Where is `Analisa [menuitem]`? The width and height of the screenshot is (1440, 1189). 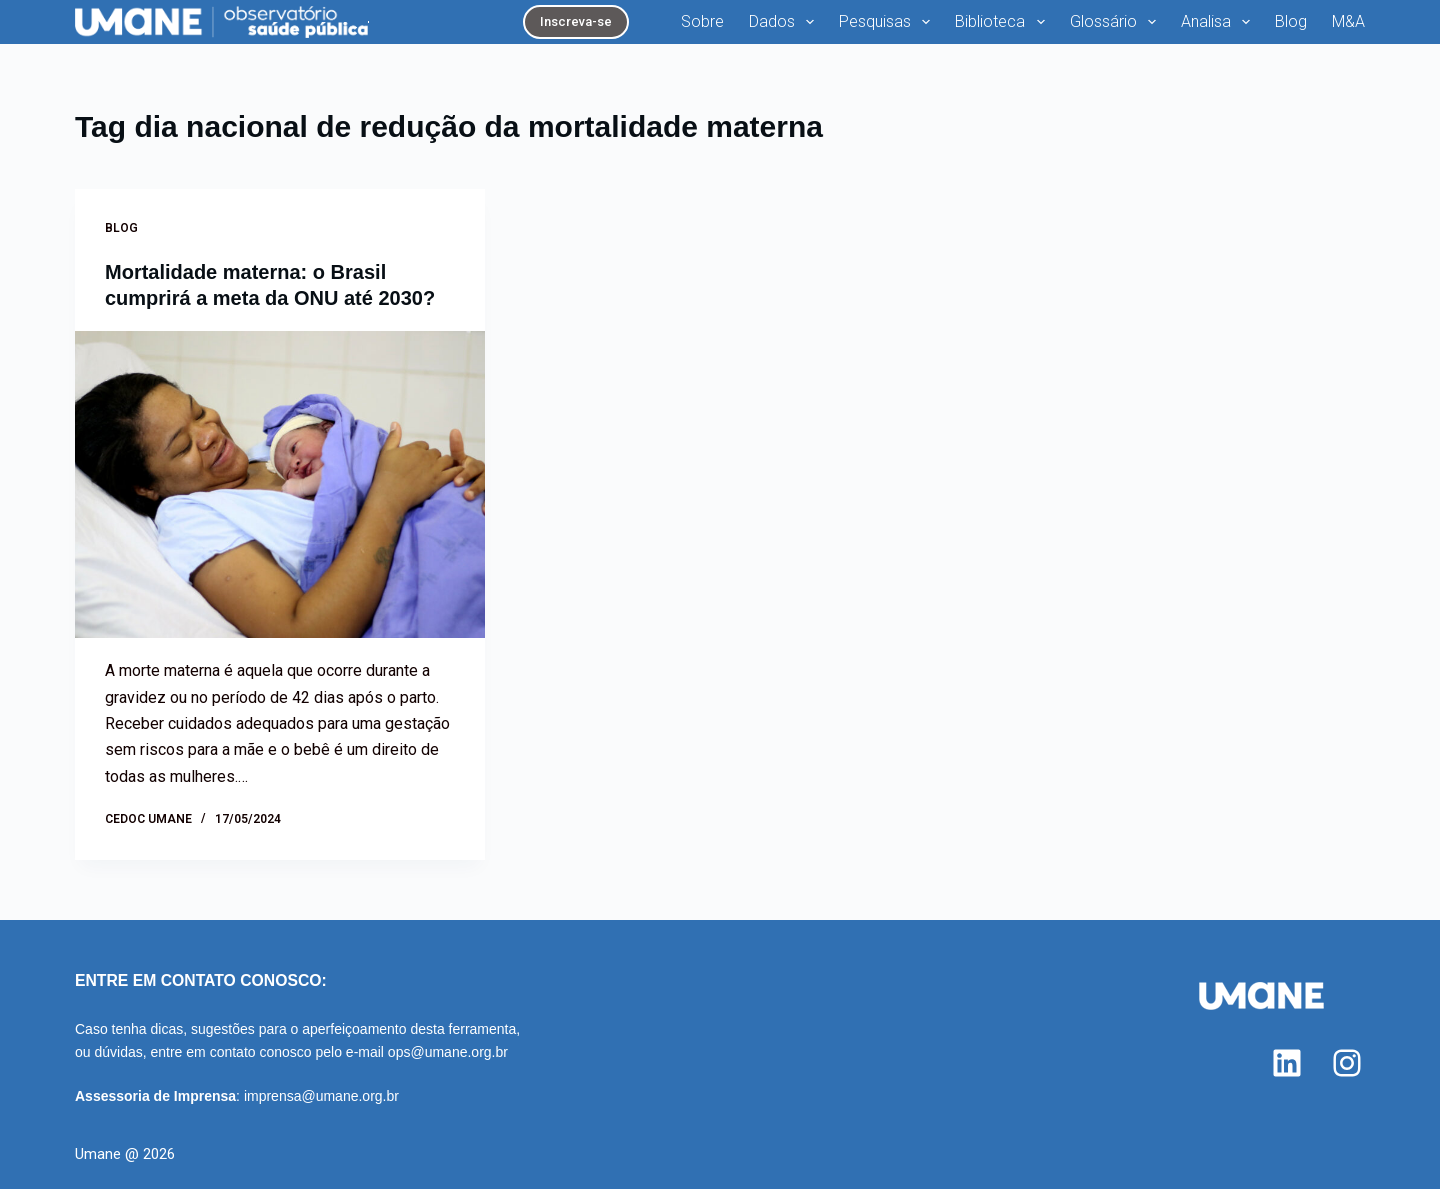 Analisa [menuitem] is located at coordinates (1219, 22).